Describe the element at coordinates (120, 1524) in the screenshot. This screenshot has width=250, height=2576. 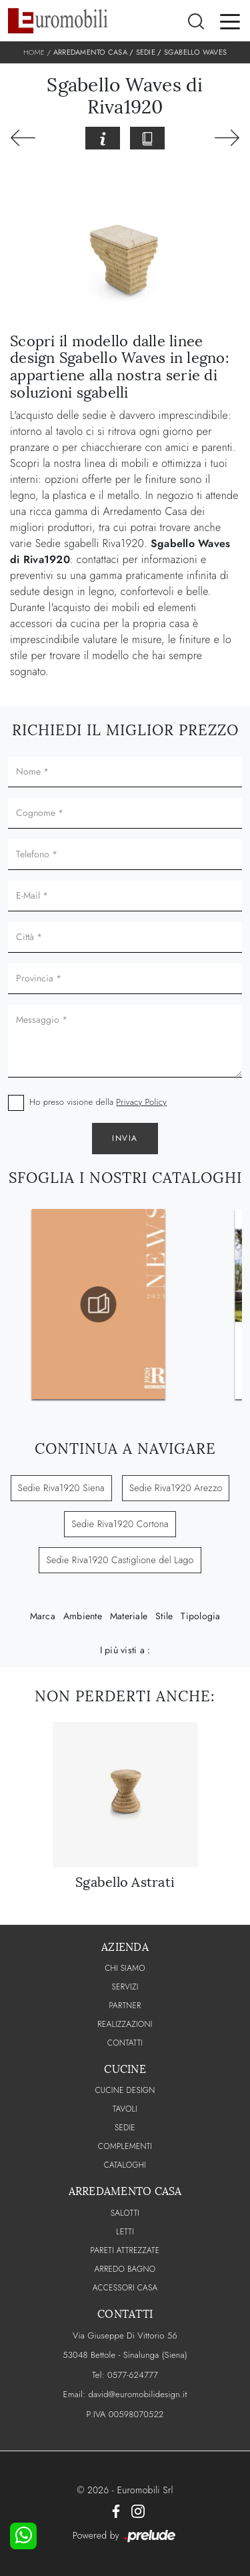
I see `Sedie Riva1920 Cortona` at that location.